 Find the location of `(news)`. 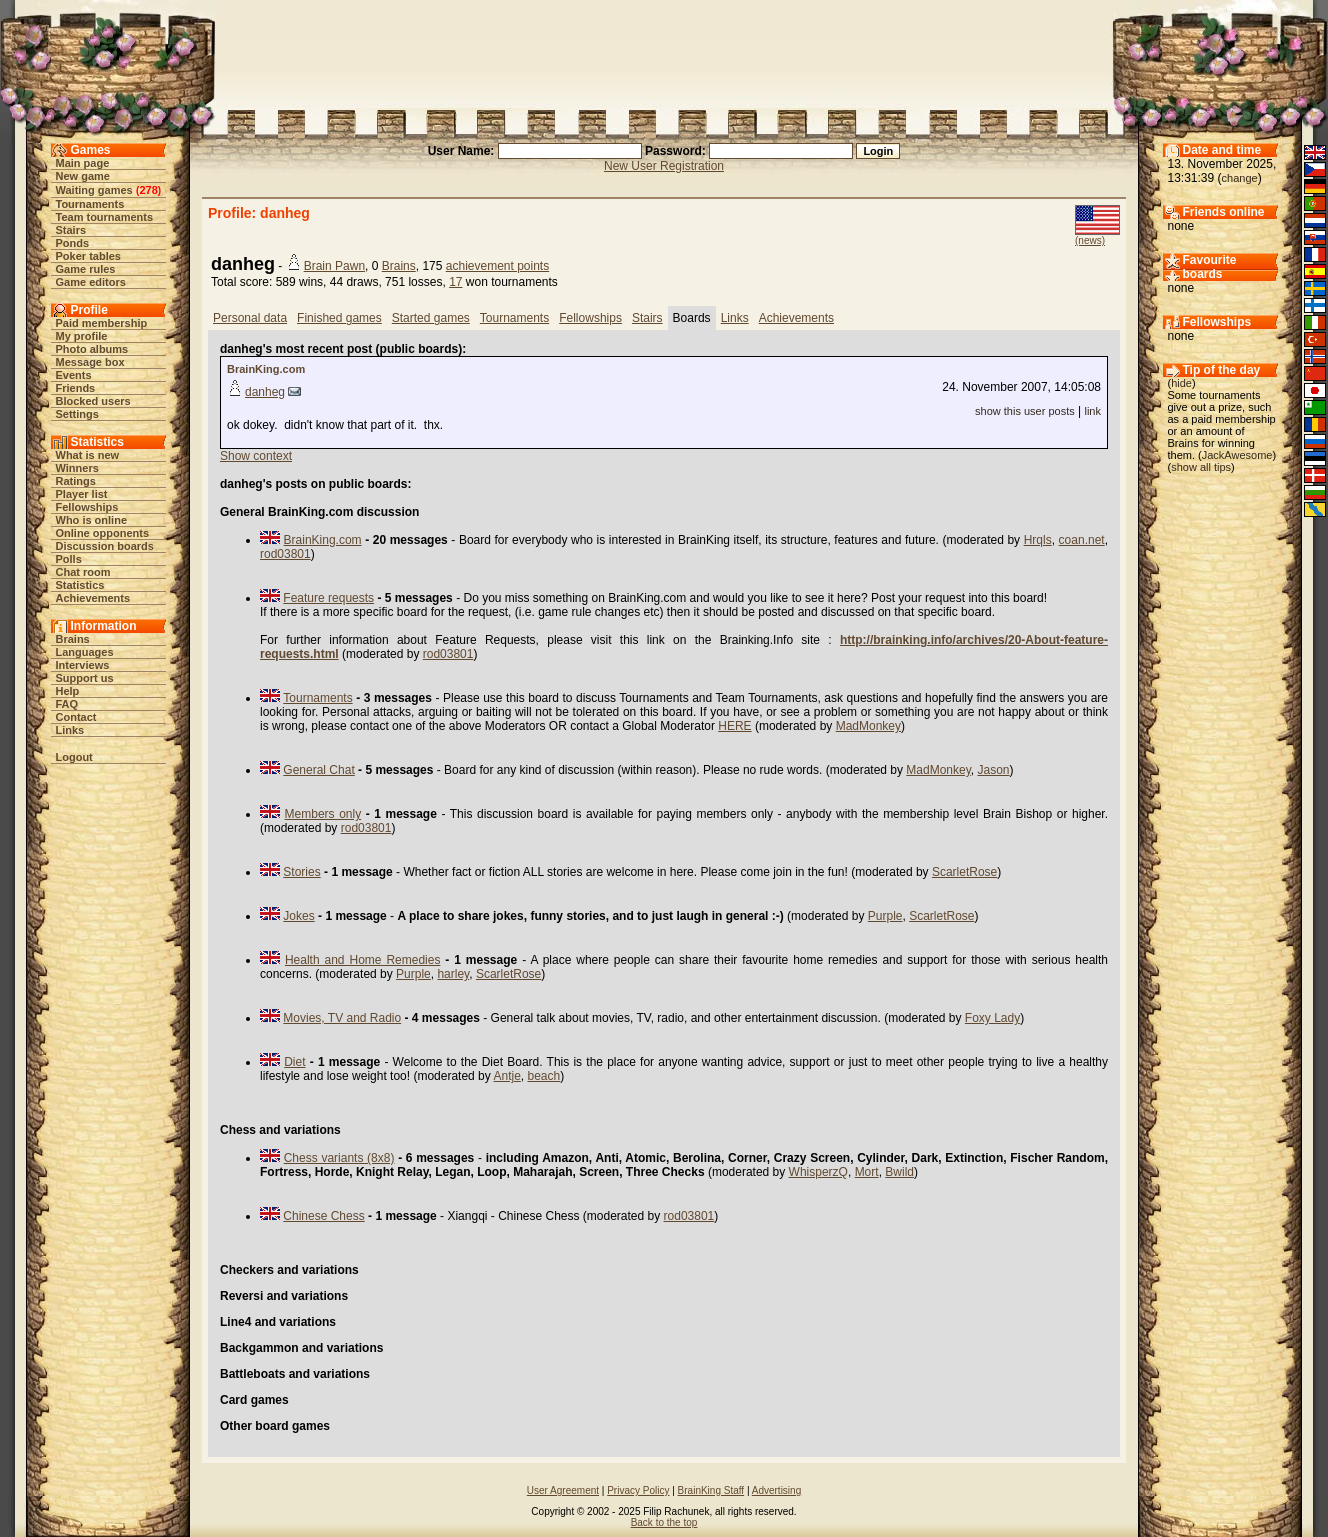

(news) is located at coordinates (1090, 240).